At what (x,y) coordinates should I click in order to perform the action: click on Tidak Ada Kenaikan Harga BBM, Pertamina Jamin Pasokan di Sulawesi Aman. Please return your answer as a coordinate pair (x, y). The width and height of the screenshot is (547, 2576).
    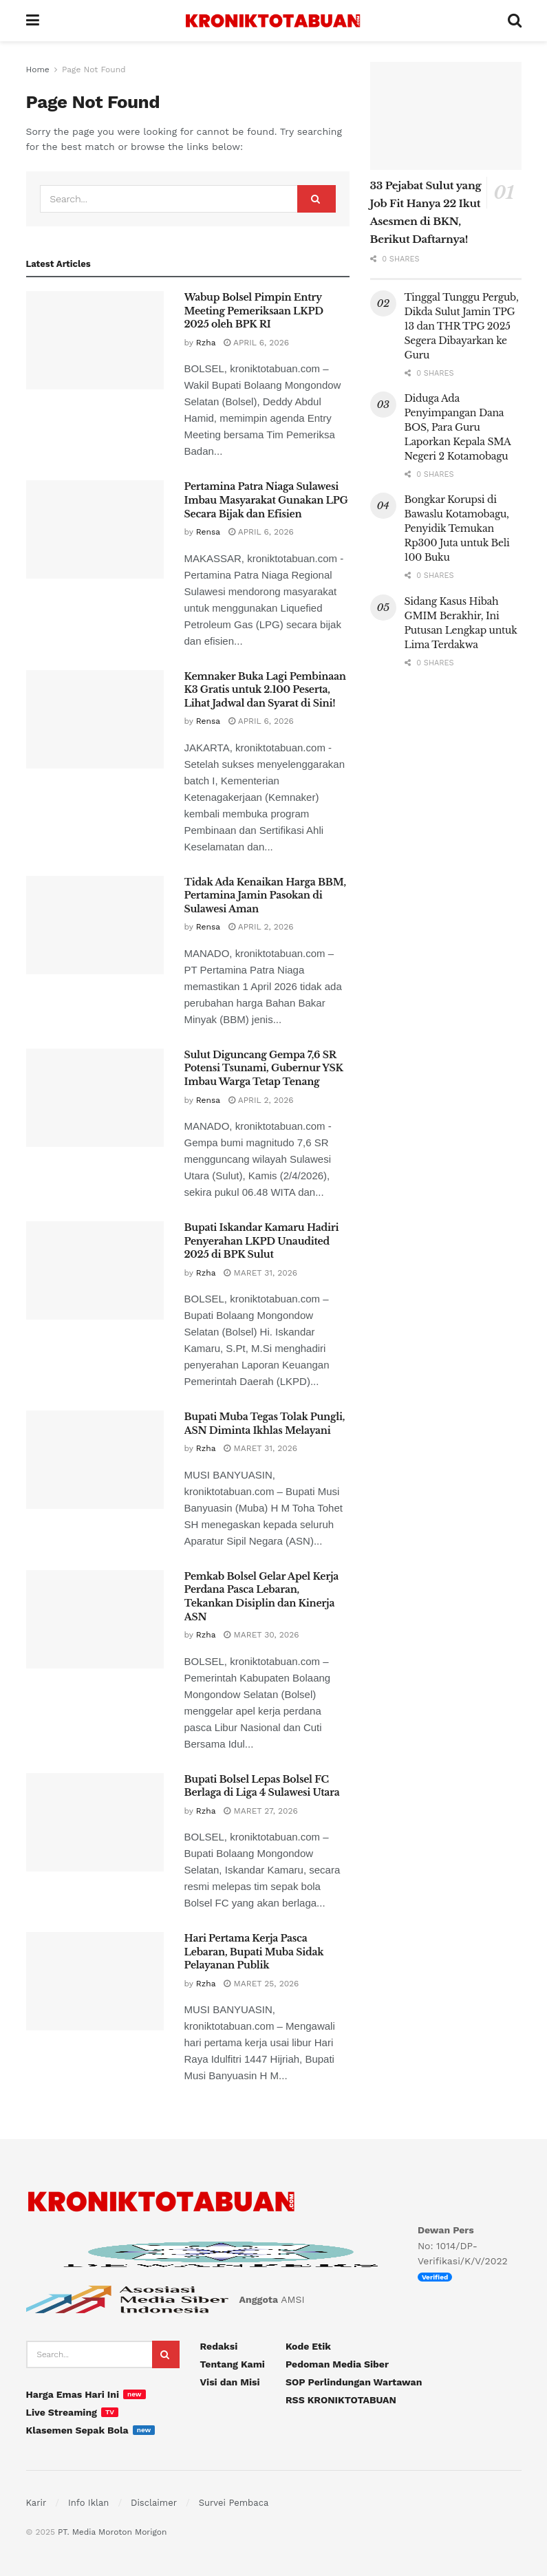
    Looking at the image, I should click on (265, 895).